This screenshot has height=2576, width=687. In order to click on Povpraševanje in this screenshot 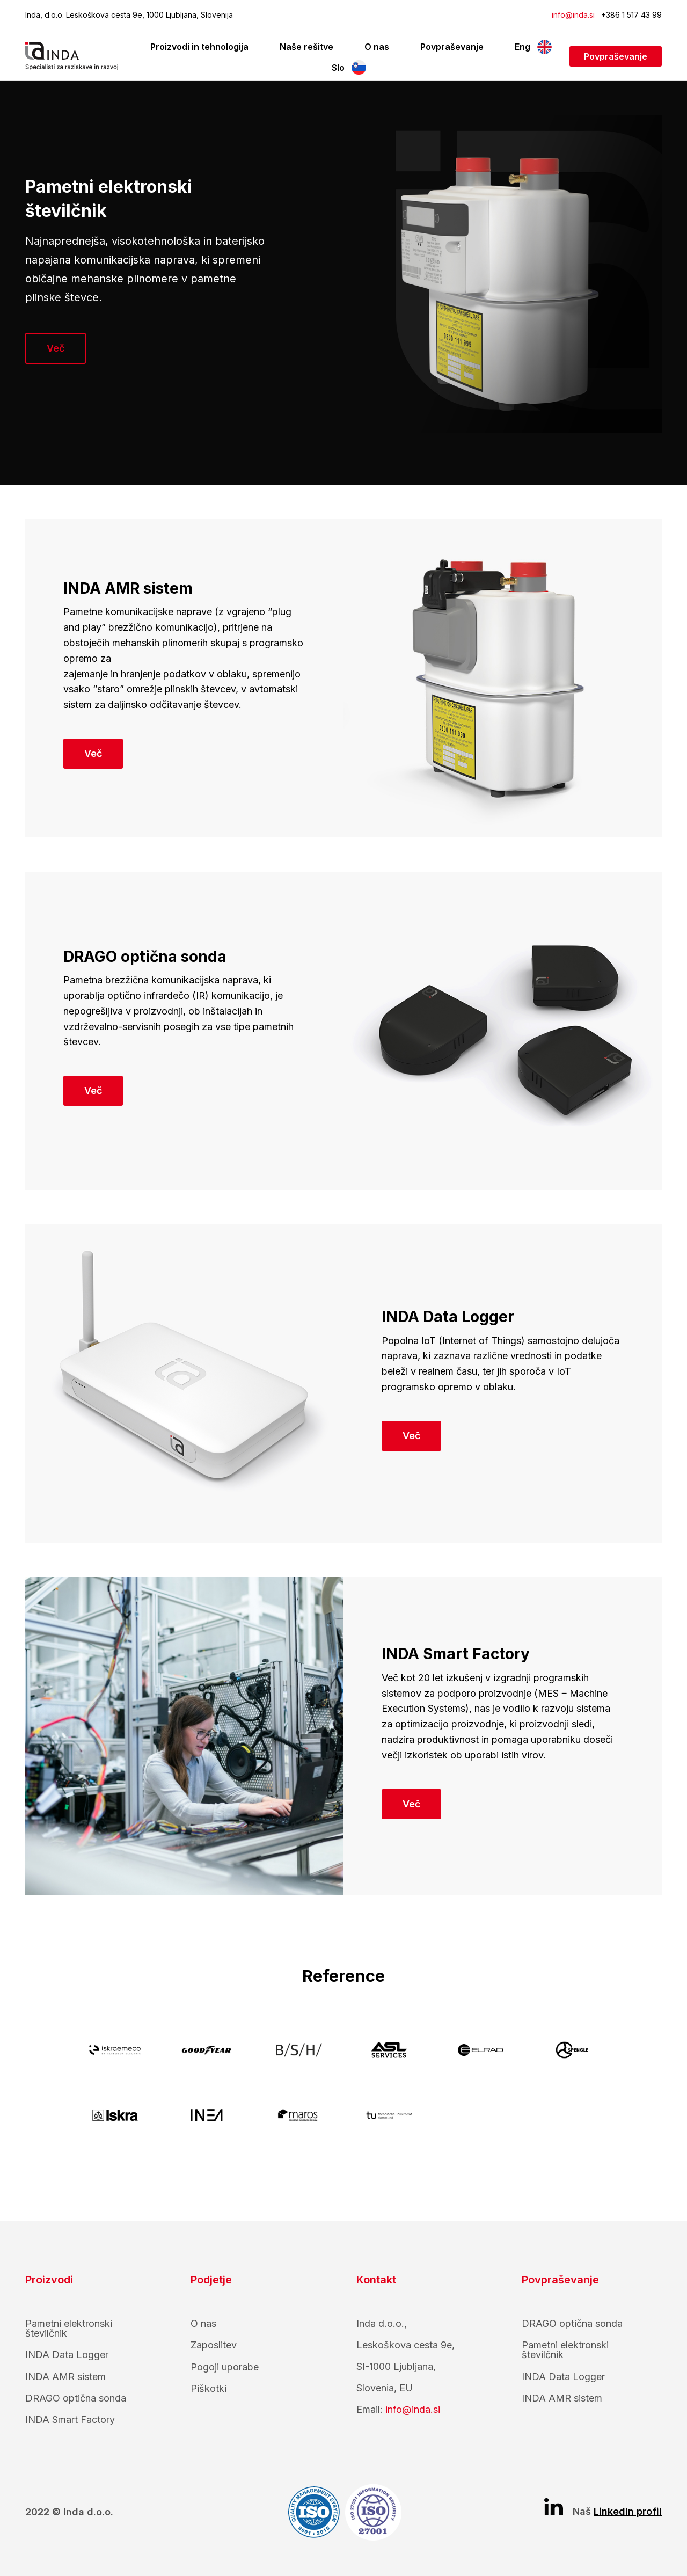, I will do `click(615, 56)`.